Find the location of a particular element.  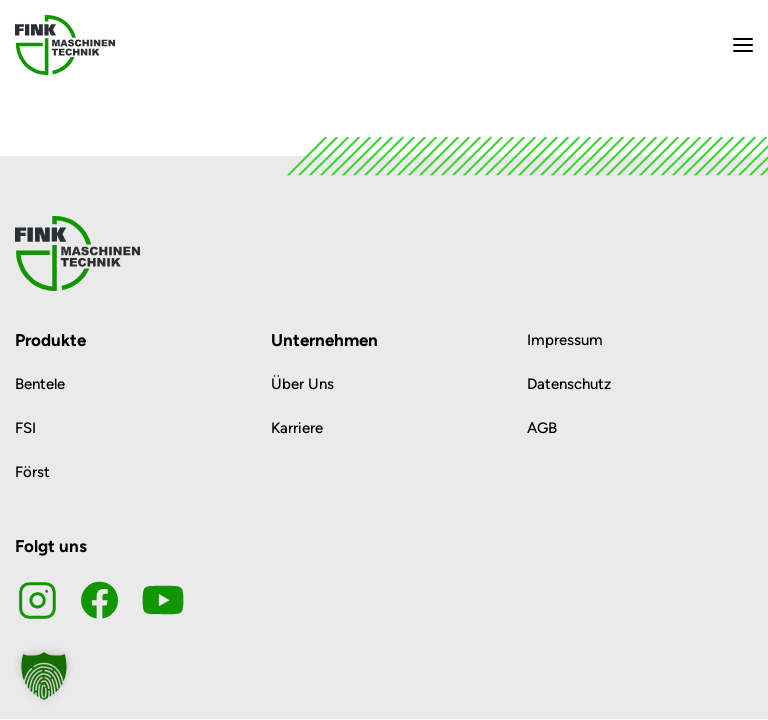

FSI is located at coordinates (25, 428).